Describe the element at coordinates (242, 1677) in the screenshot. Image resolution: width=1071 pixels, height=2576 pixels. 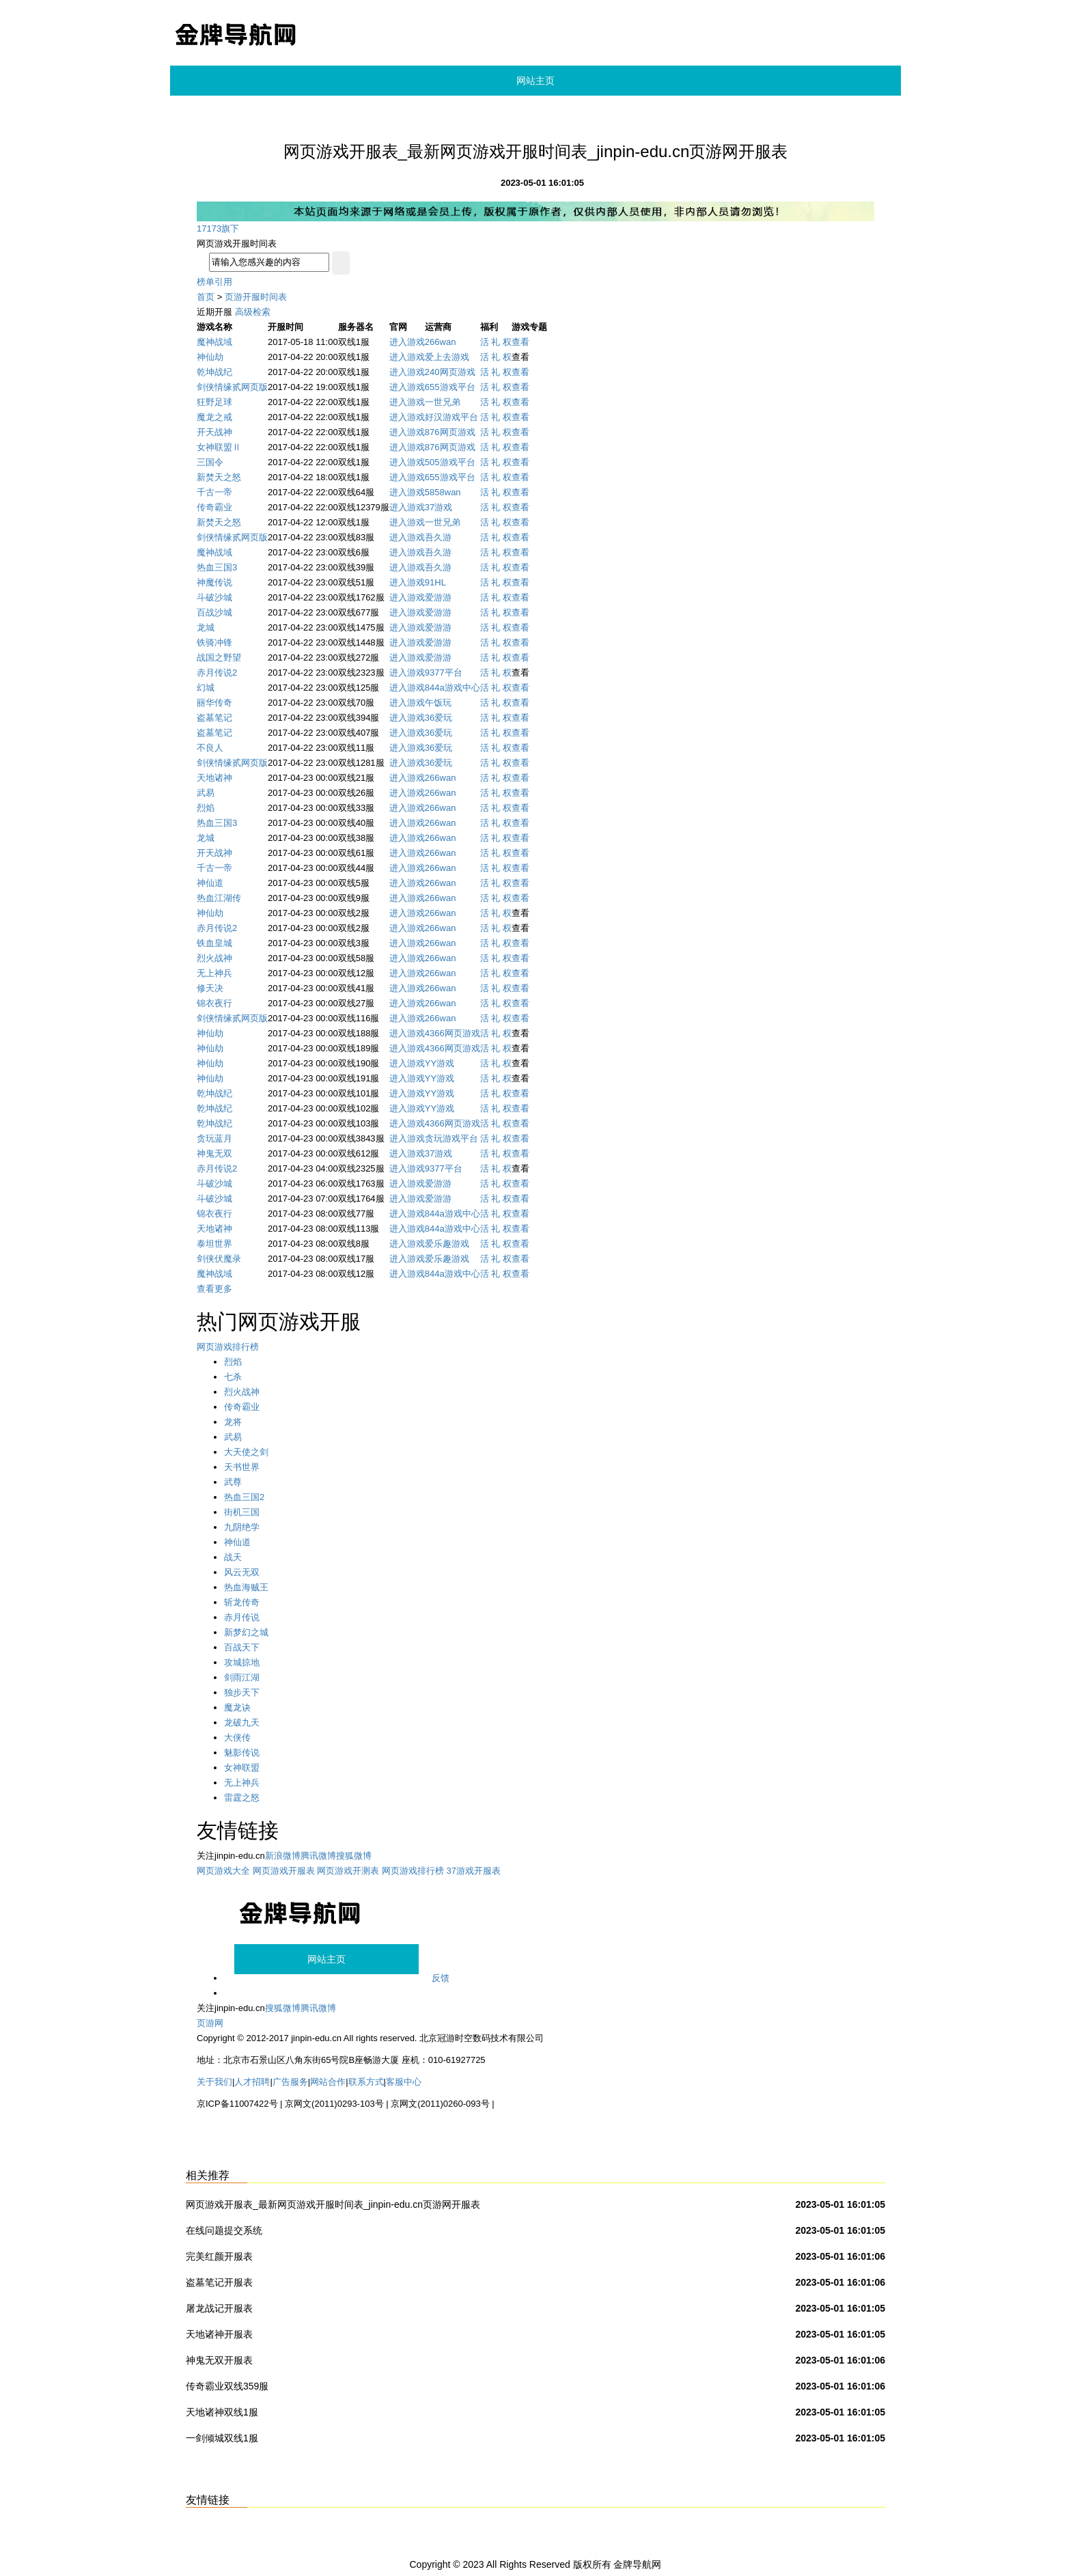
I see `剑雨江湖` at that location.